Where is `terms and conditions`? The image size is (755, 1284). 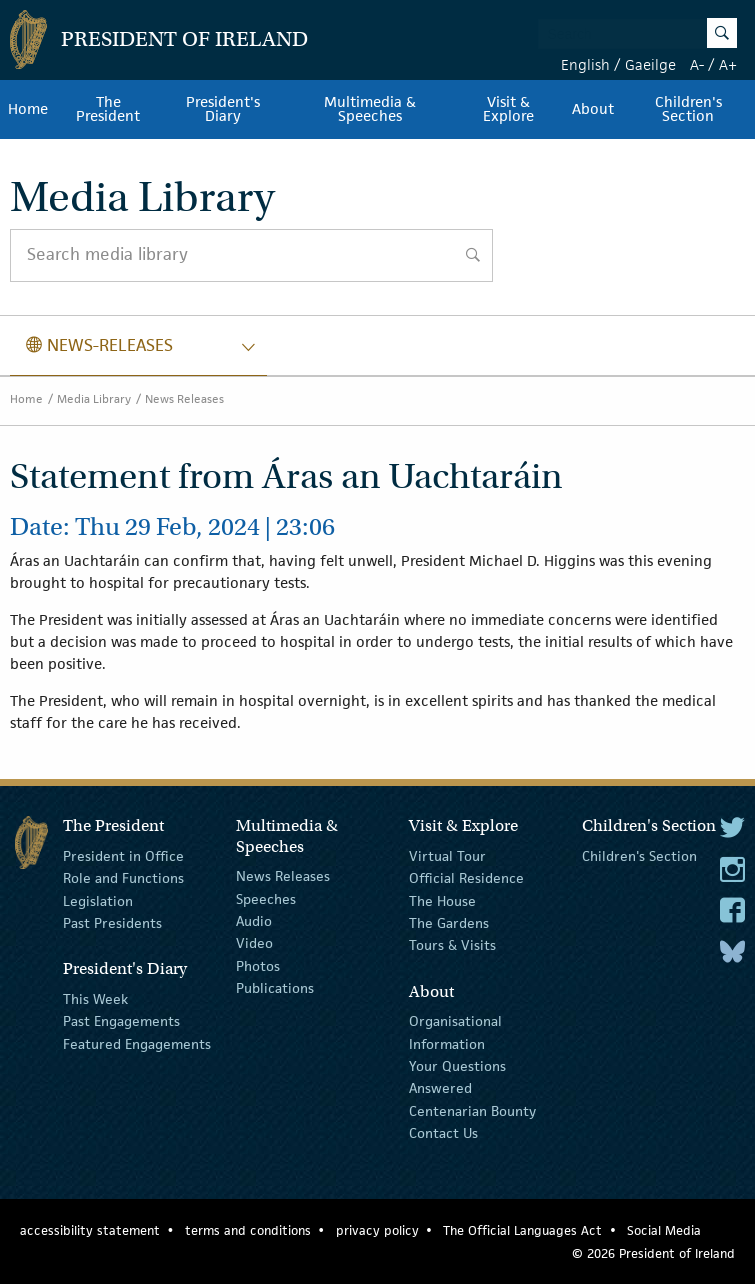
terms and conditions is located at coordinates (248, 1230).